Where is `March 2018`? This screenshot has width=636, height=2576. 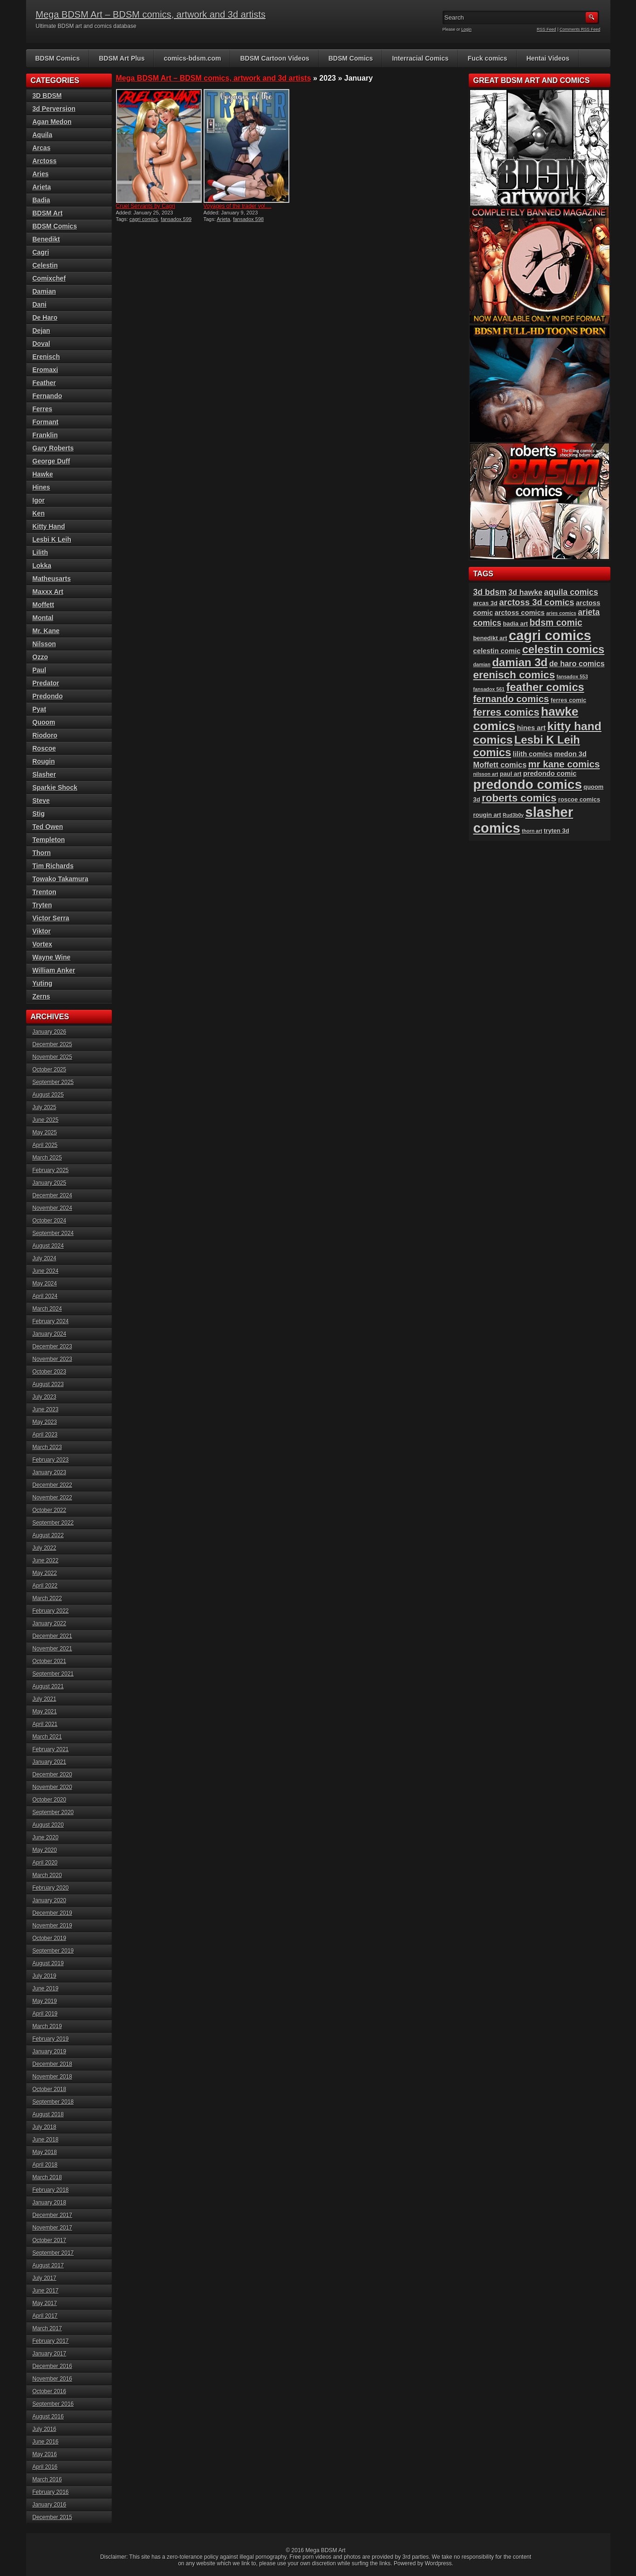 March 2018 is located at coordinates (47, 2177).